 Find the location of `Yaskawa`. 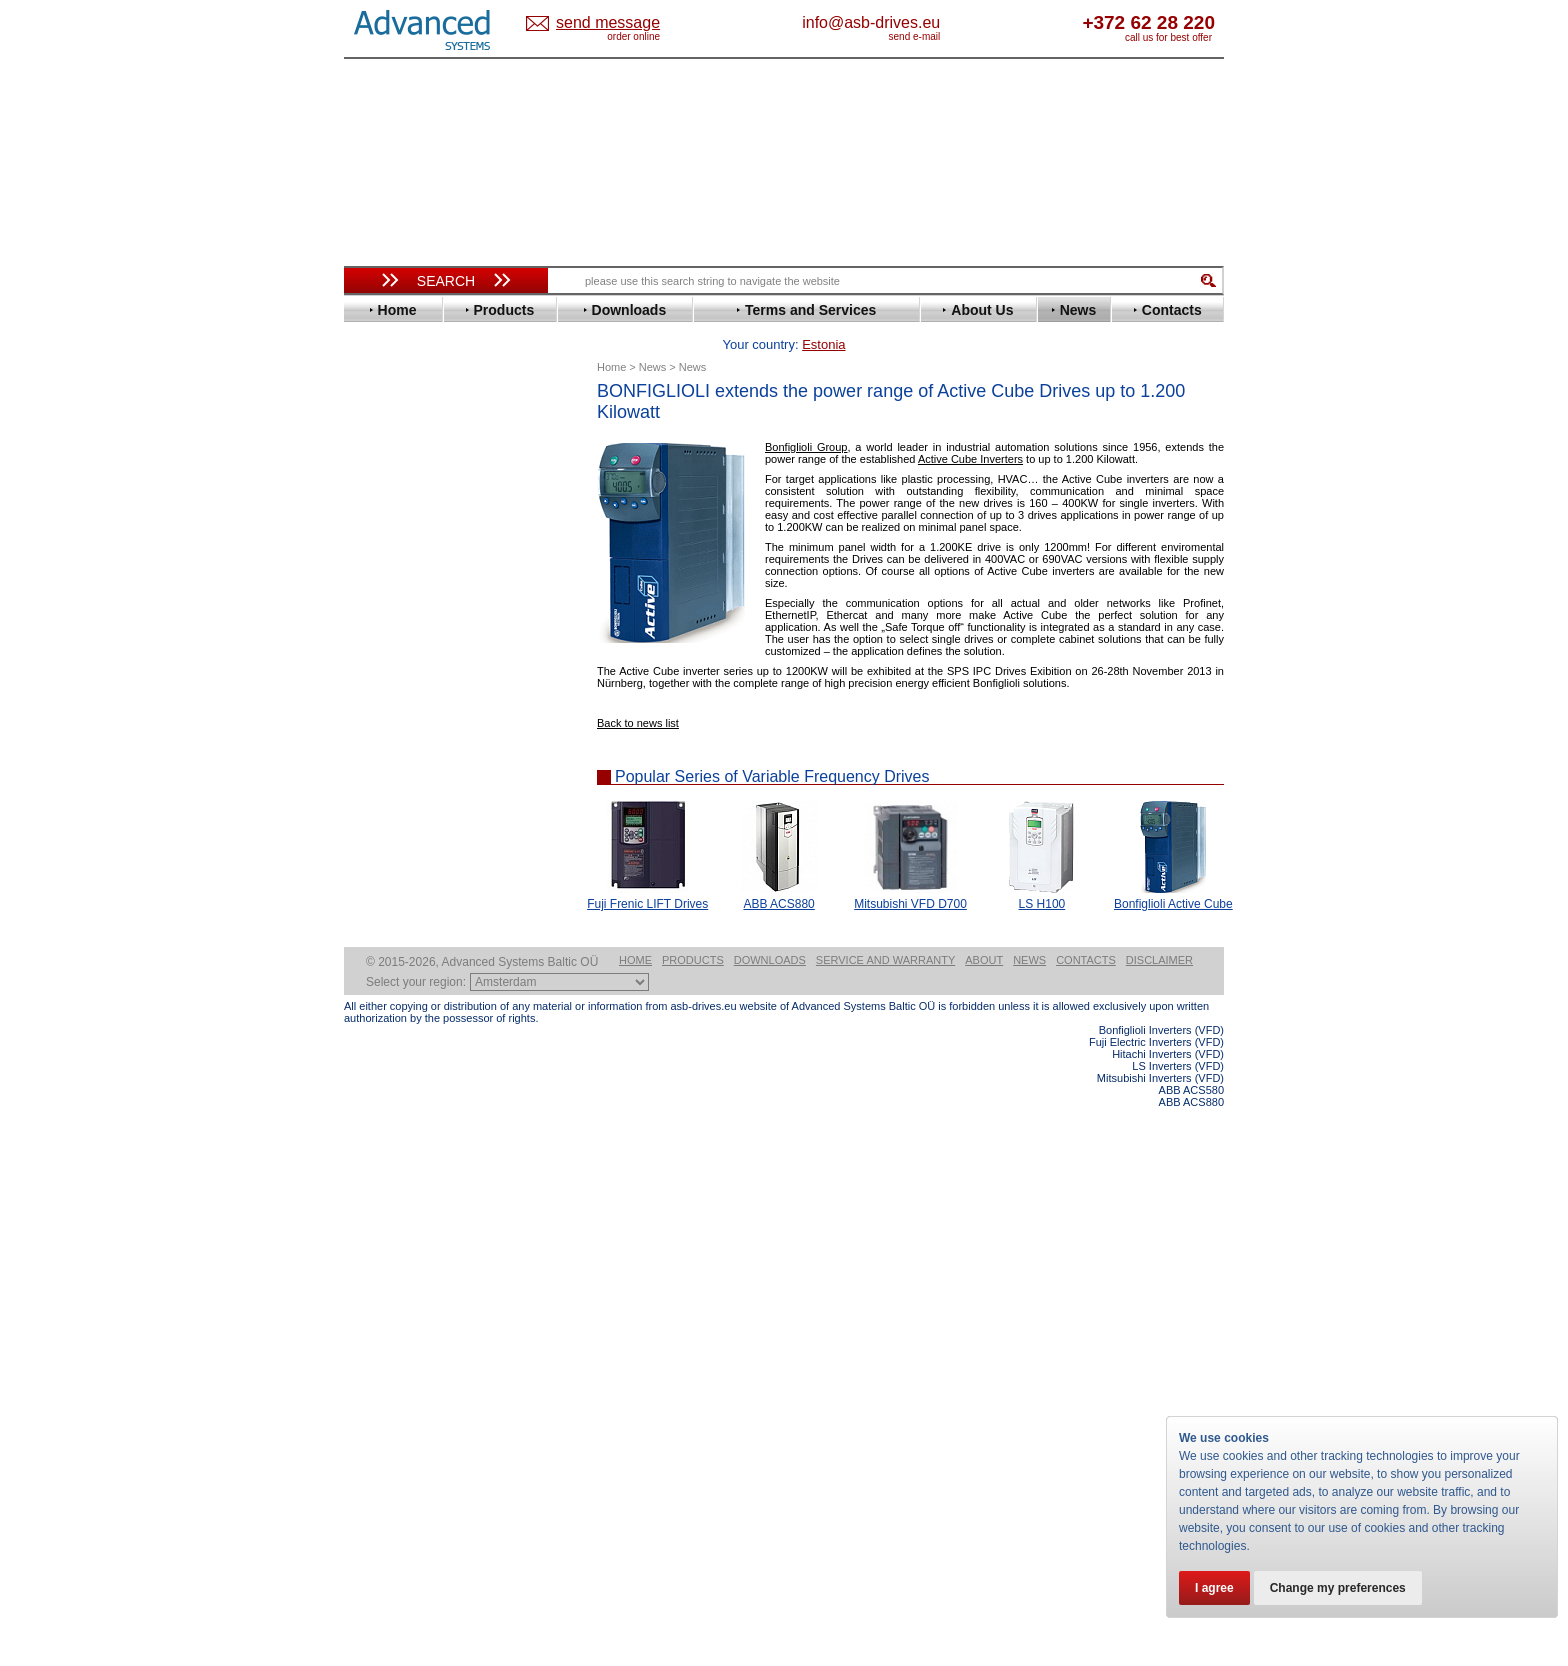

Yaskawa is located at coordinates (389, 943).